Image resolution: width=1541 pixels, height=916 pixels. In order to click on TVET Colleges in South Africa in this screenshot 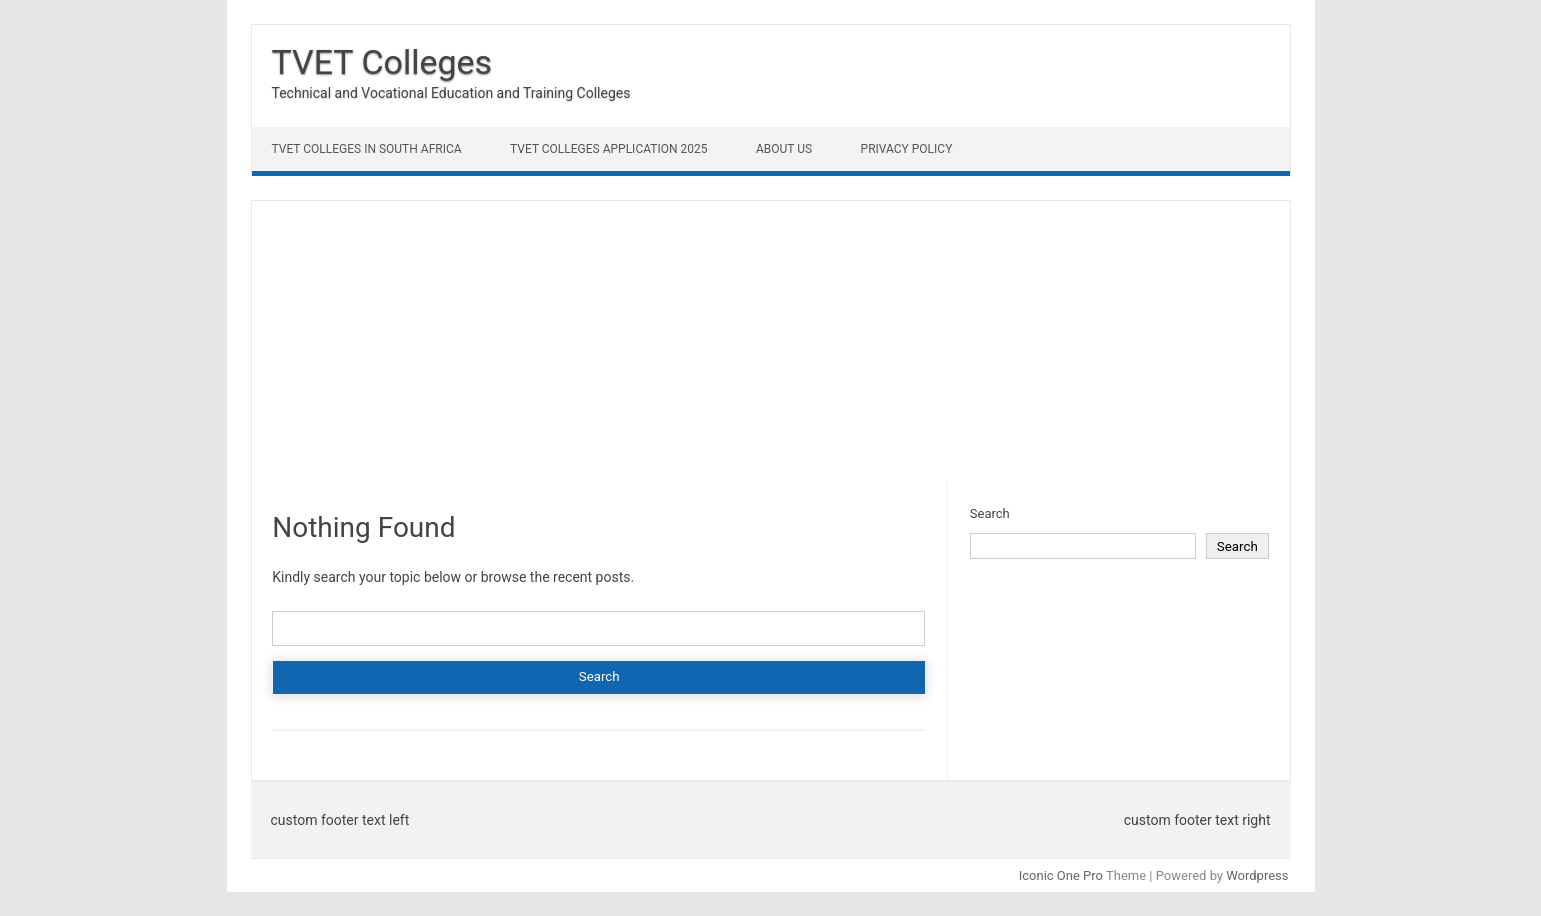, I will do `click(367, 149)`.